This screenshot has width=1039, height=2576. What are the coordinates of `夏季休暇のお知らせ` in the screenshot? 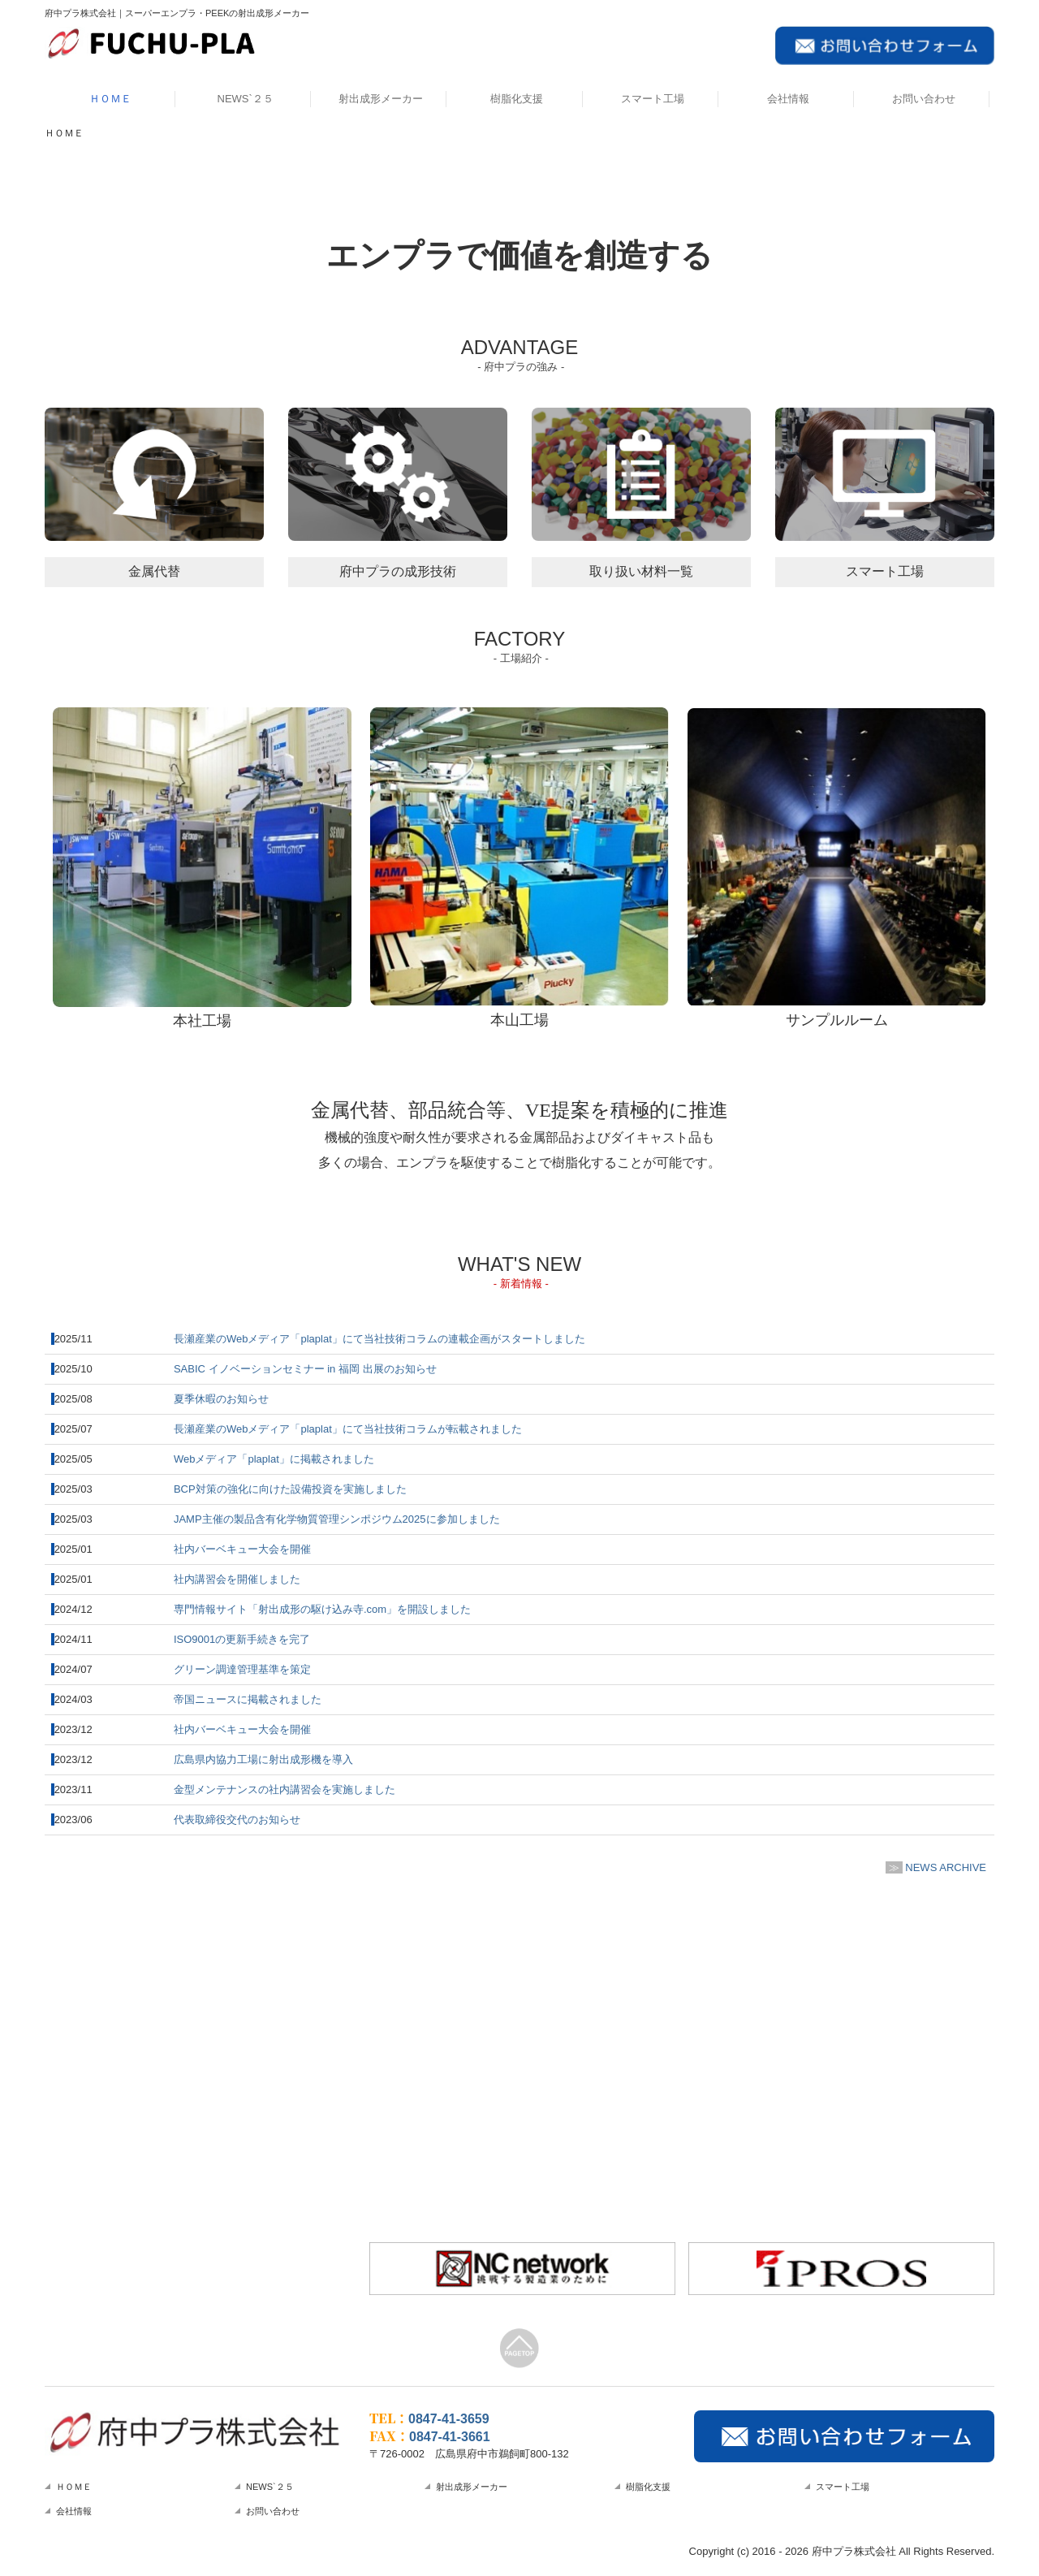 It's located at (221, 1399).